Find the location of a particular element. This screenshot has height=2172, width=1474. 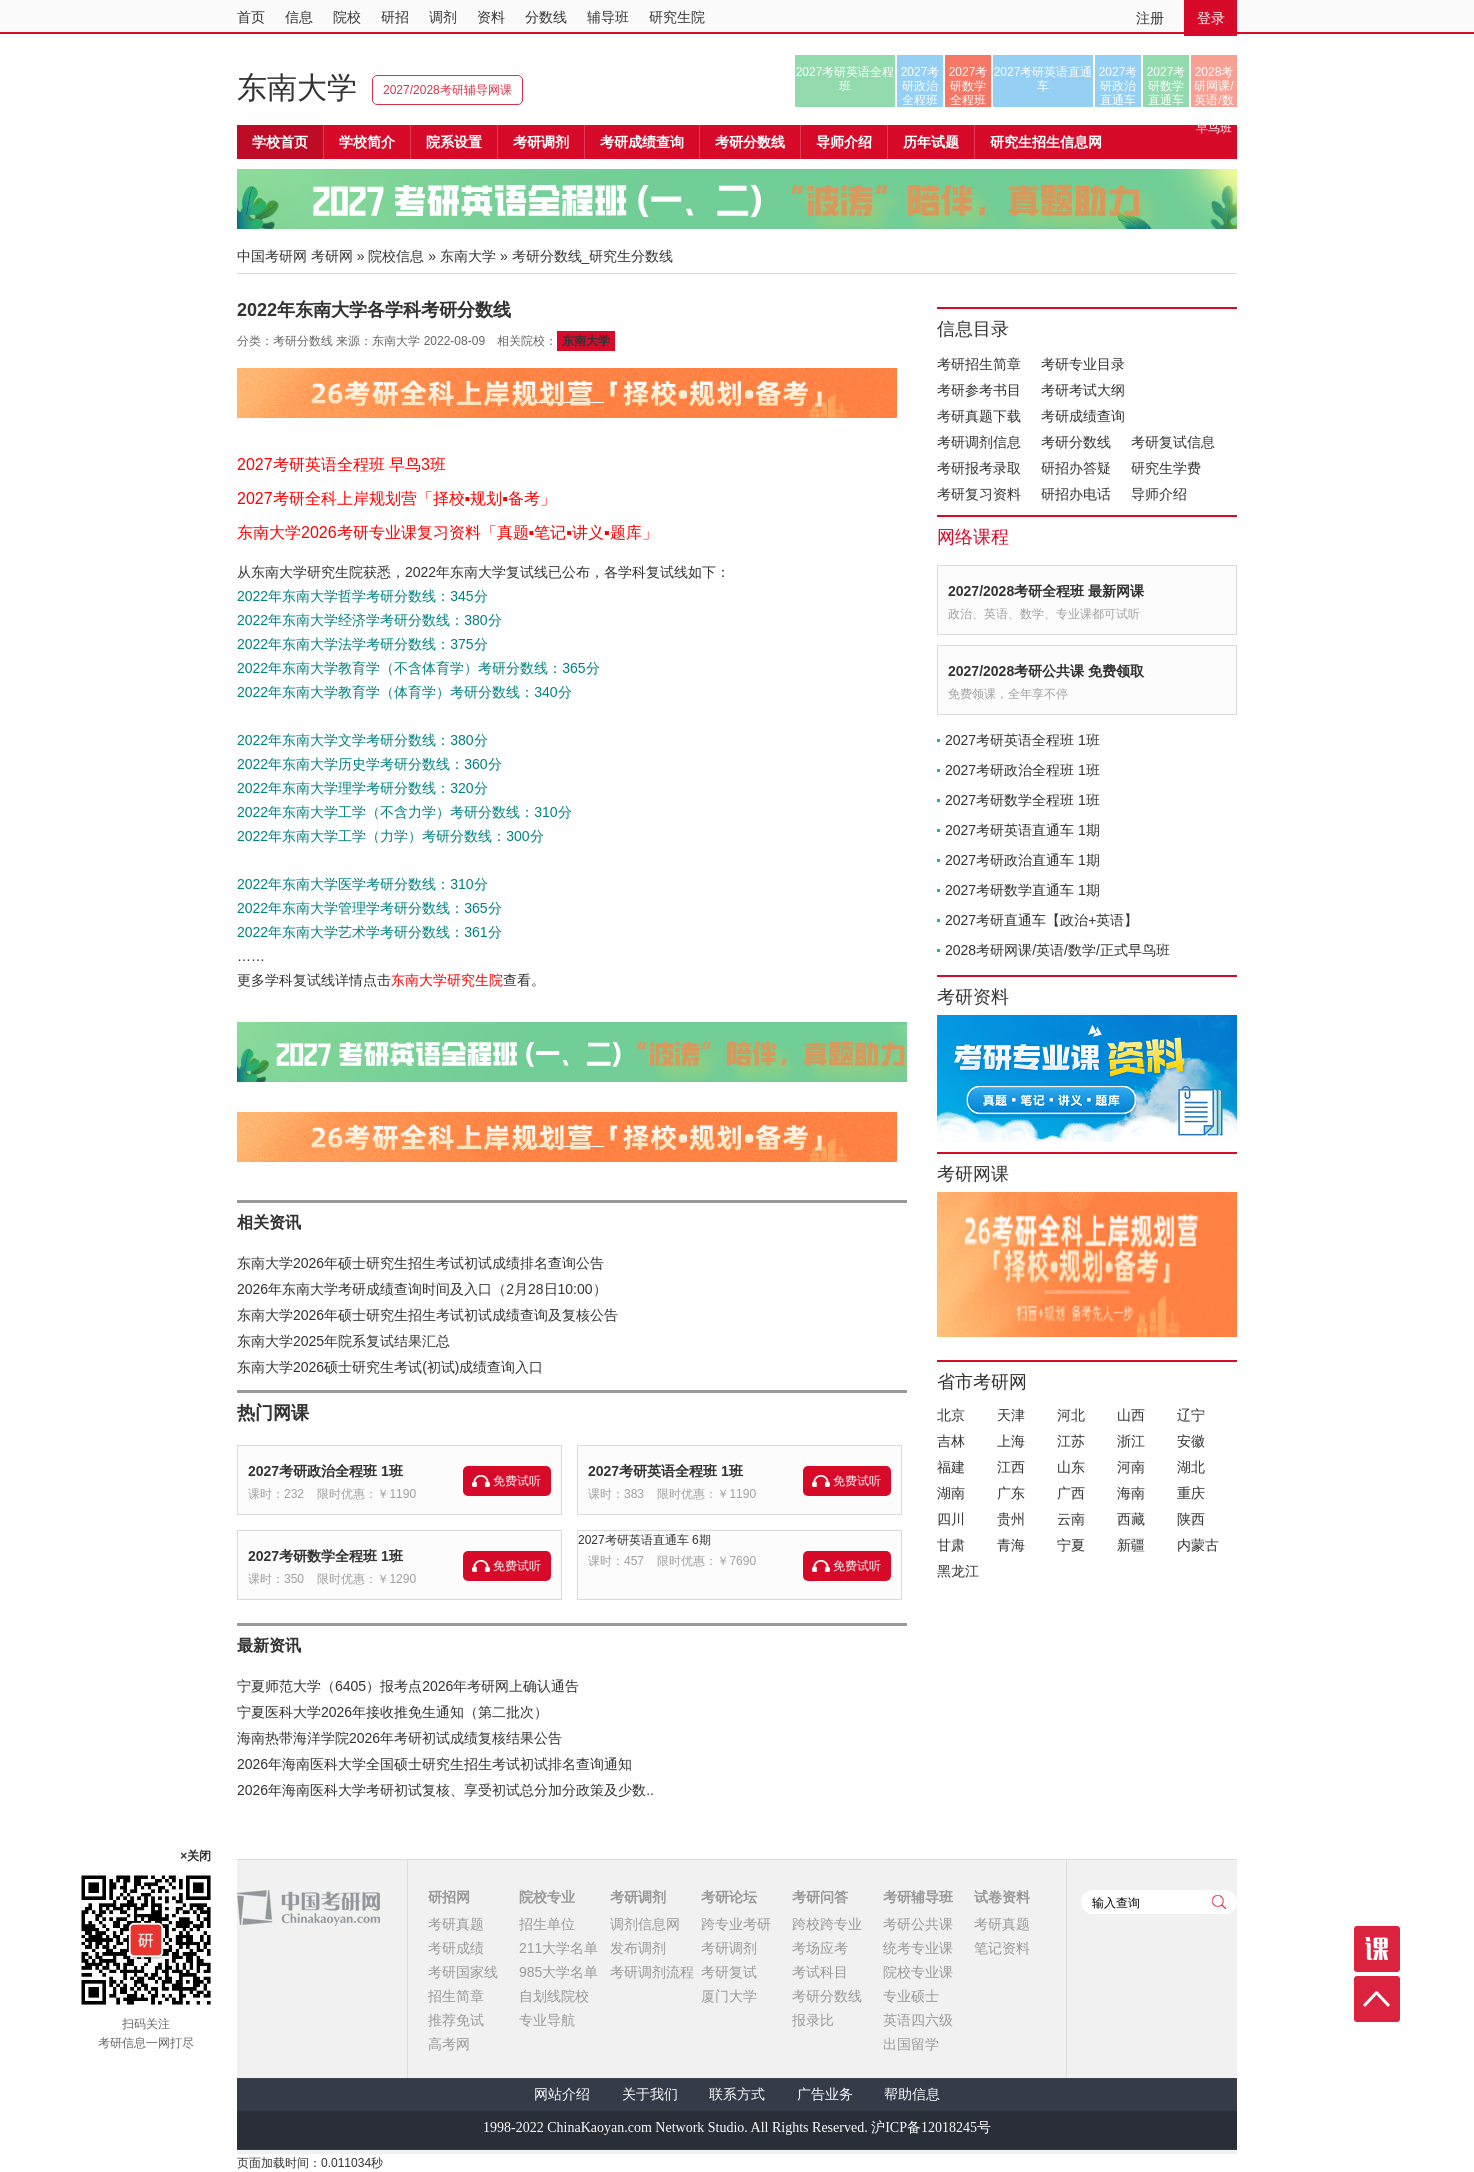

资料 is located at coordinates (491, 17).